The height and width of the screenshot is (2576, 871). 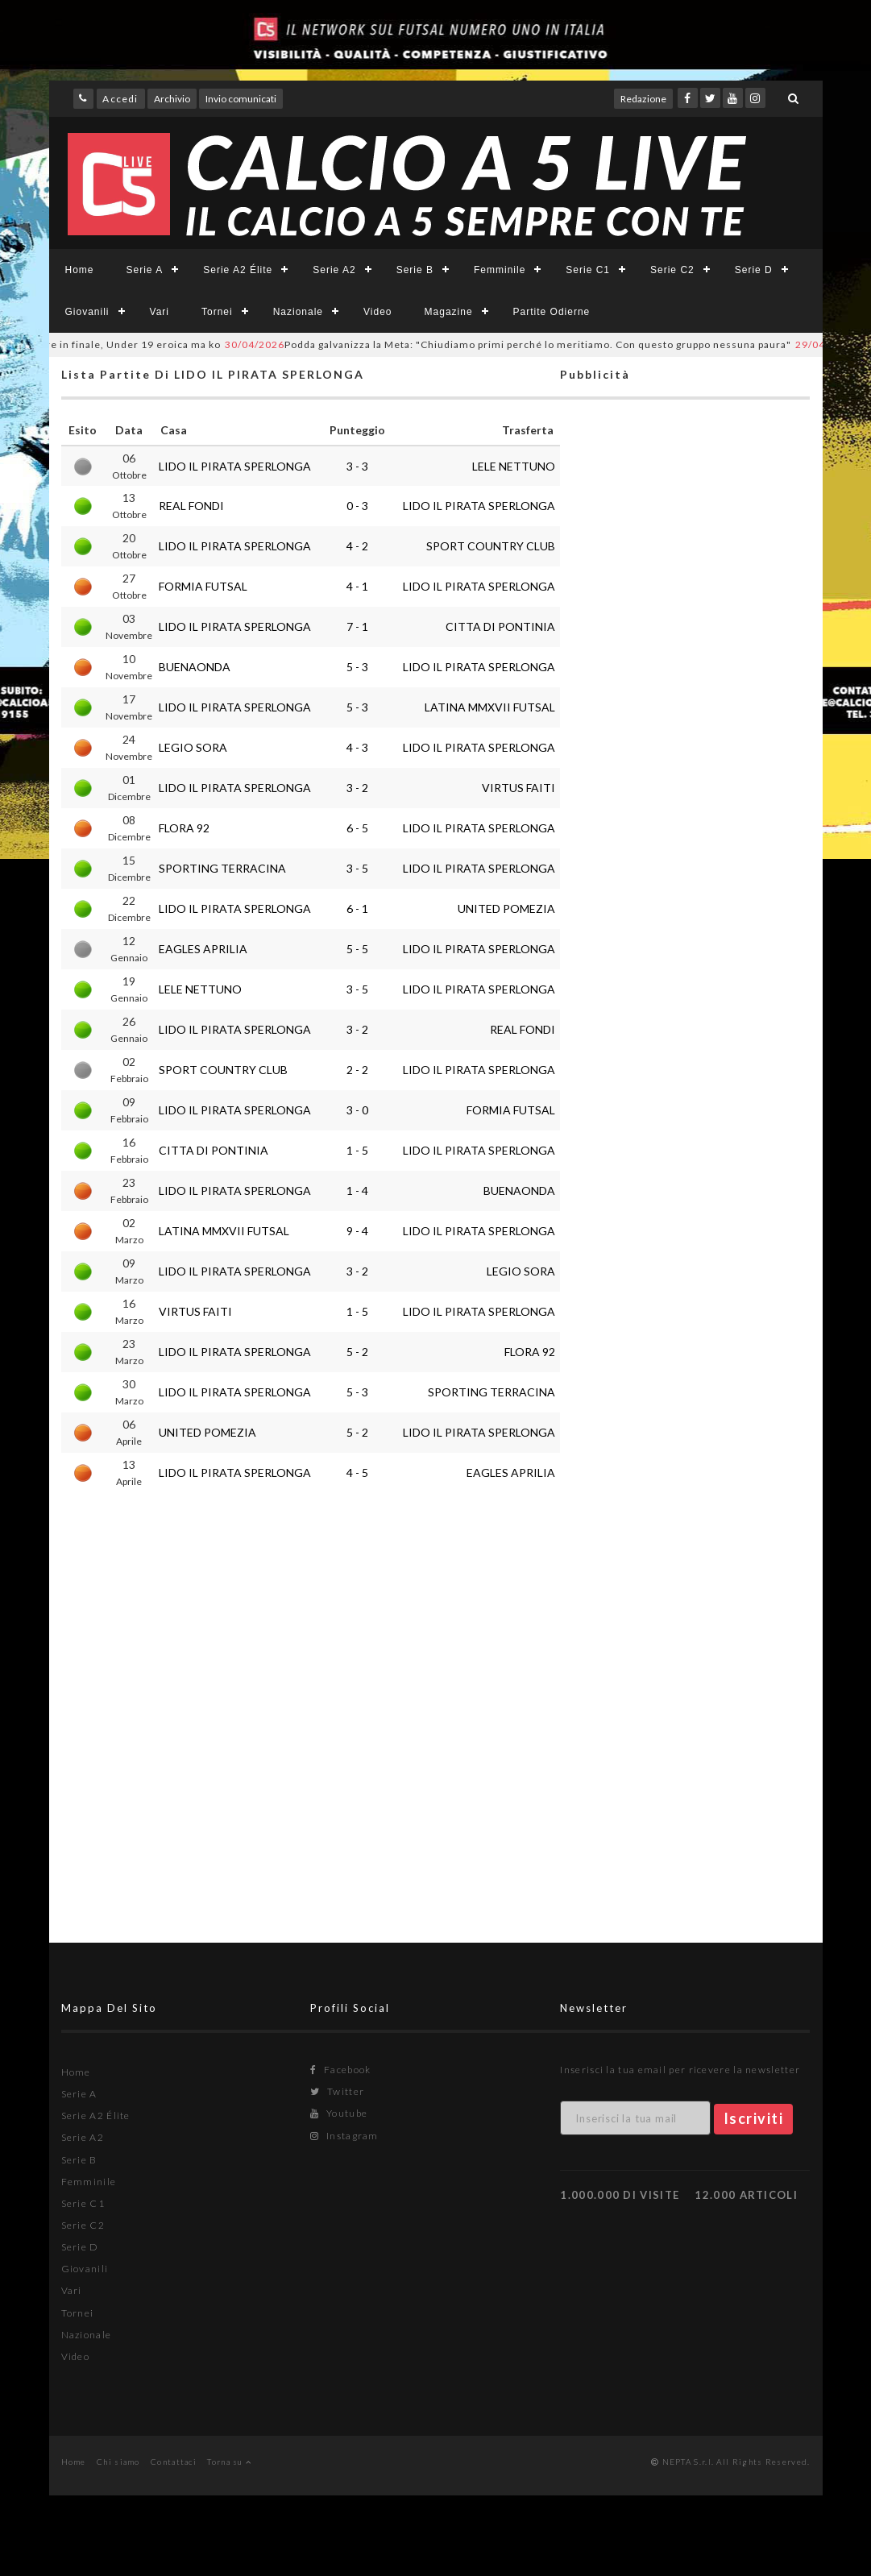 I want to click on CITTA DI PONTINIA, so click(x=500, y=626).